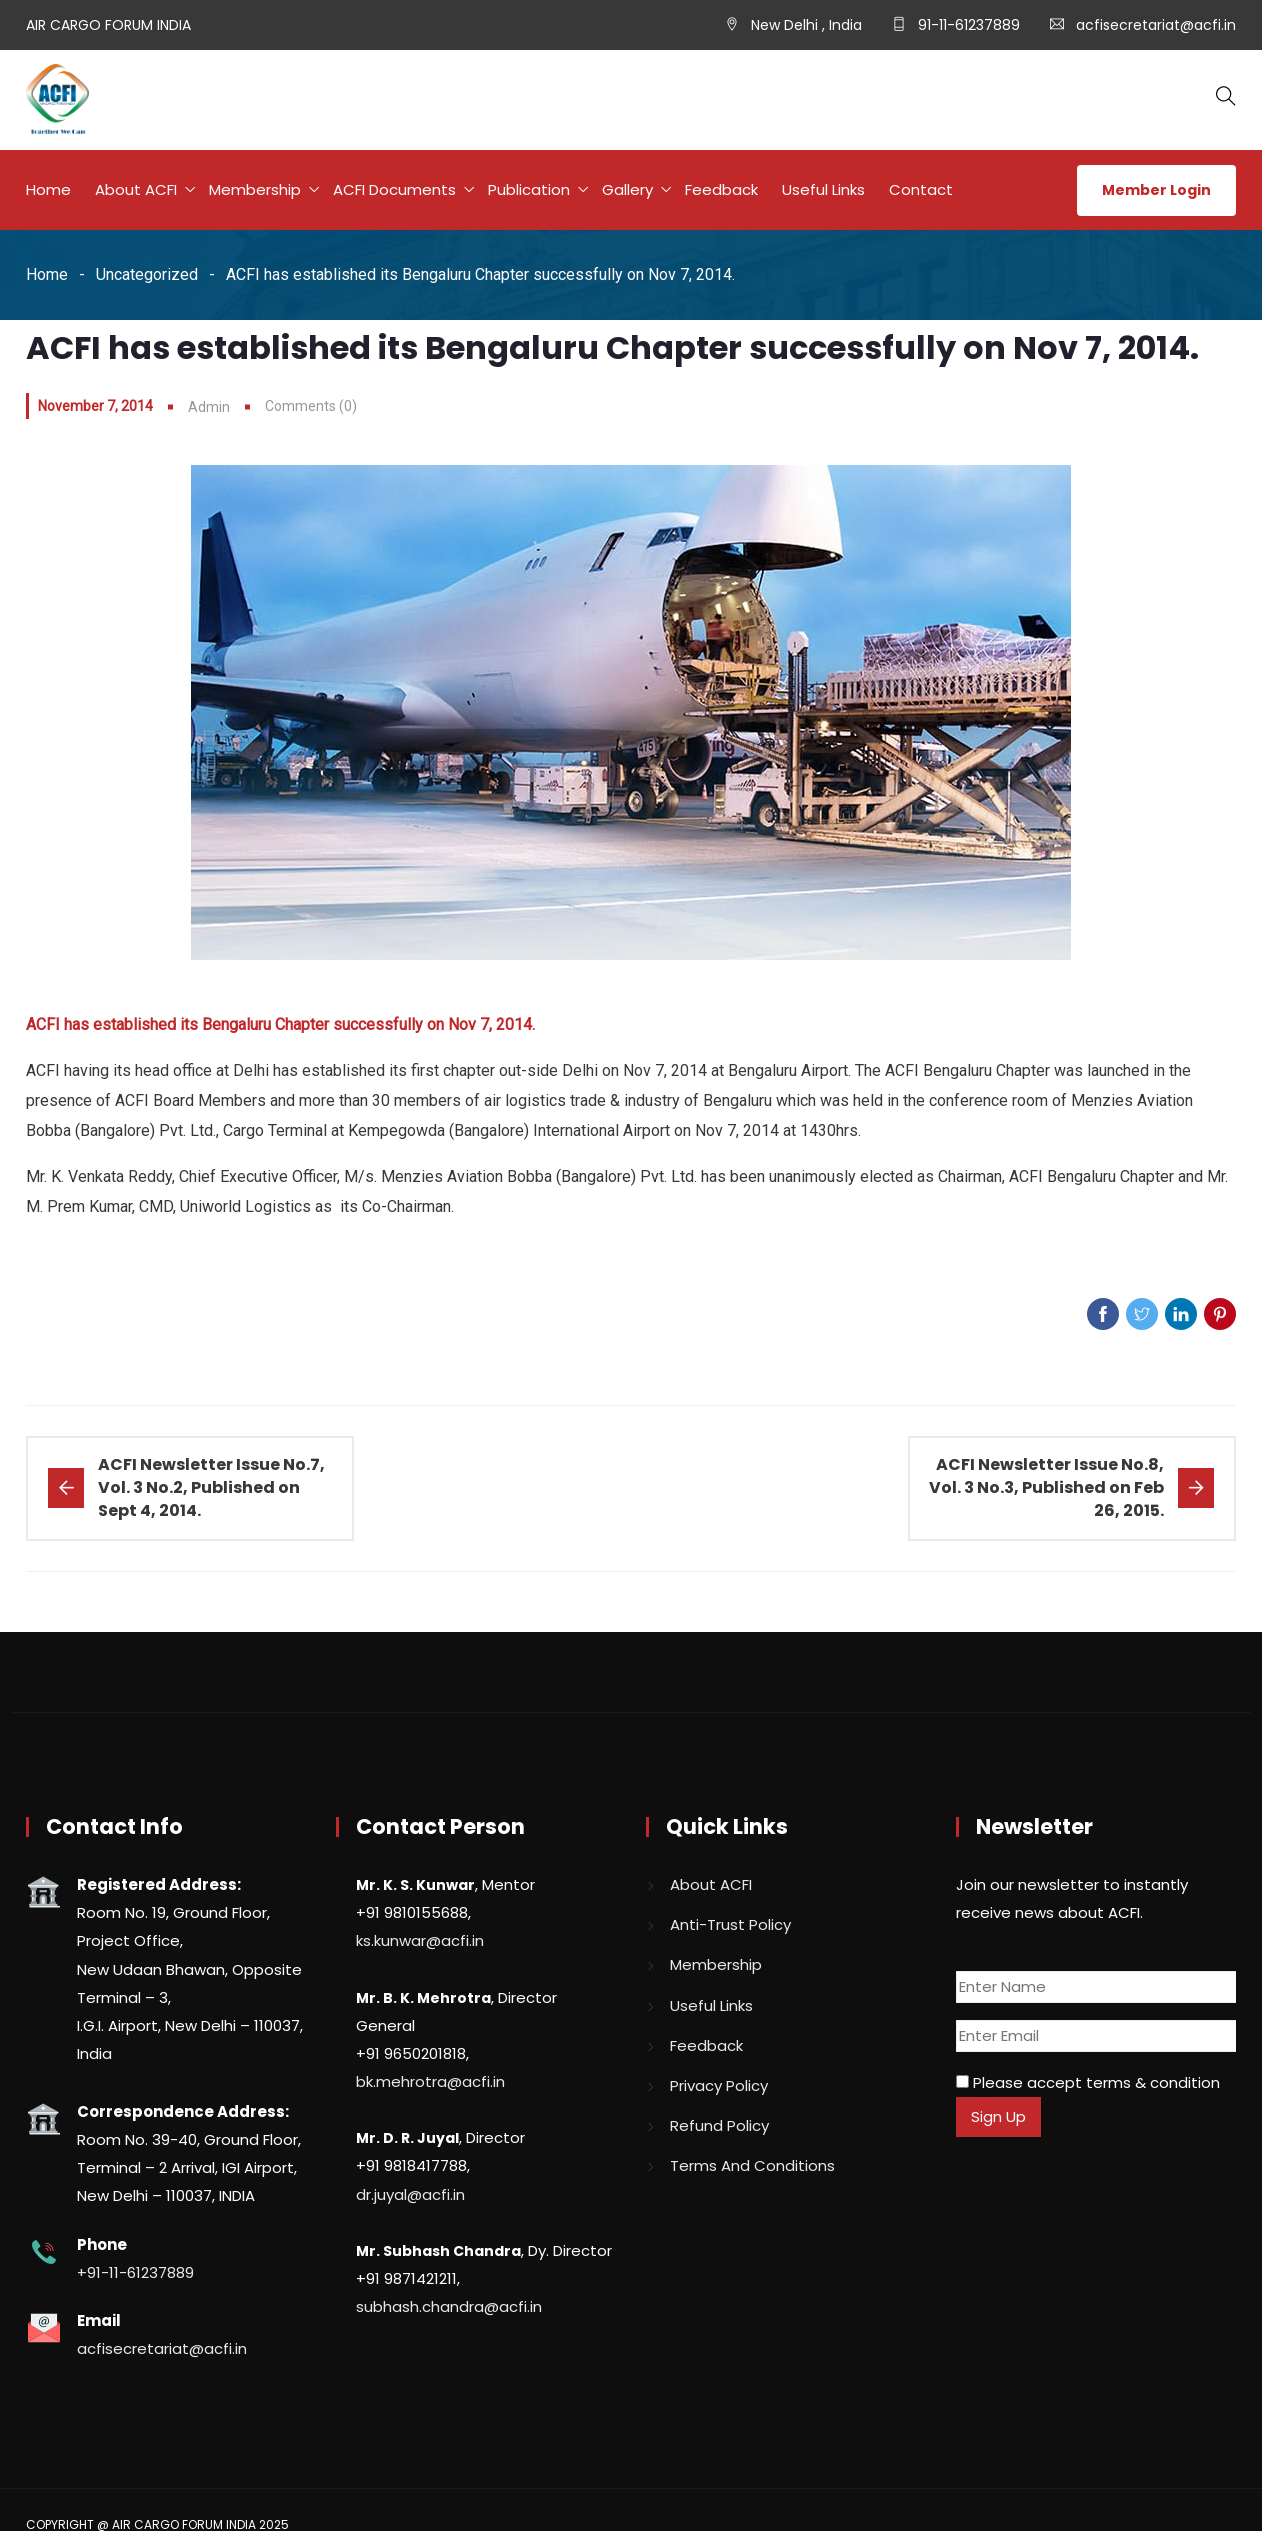  Describe the element at coordinates (135, 2271) in the screenshot. I see `+91-11-61237889` at that location.